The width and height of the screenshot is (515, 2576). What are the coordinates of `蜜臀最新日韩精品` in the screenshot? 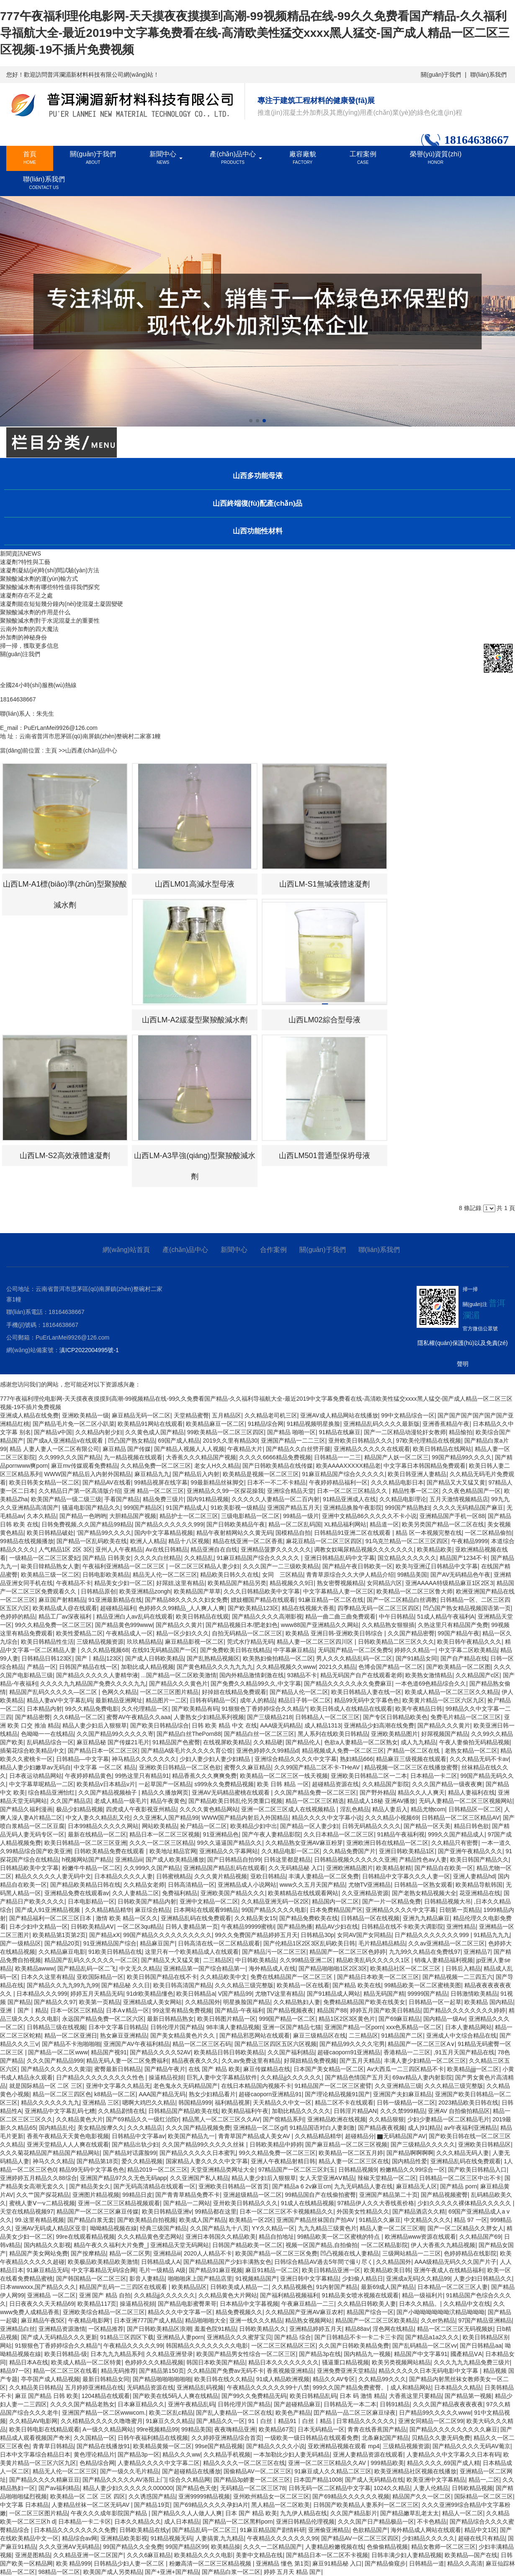 It's located at (117, 2069).